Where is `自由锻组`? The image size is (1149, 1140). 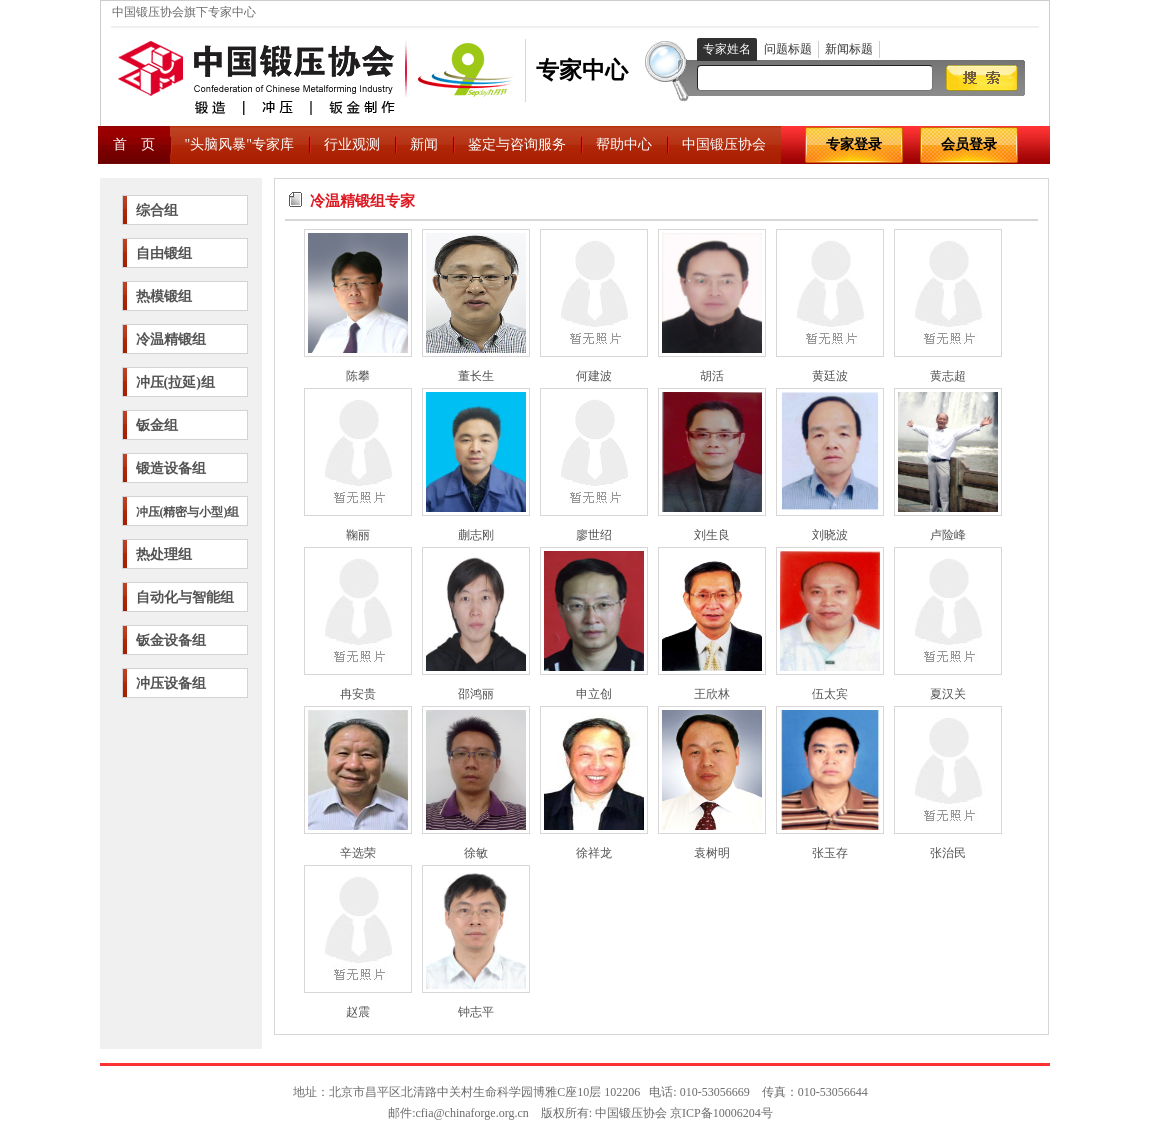 自由锻组 is located at coordinates (164, 253).